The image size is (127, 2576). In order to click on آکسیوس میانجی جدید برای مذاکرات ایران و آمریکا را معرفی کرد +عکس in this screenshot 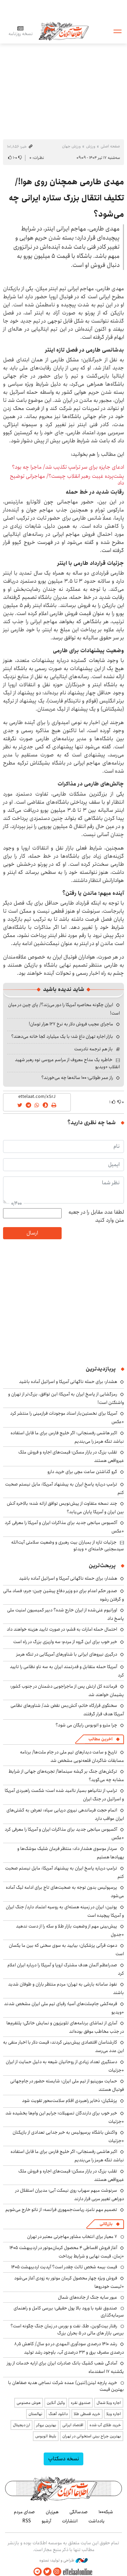, I will do `click(64, 1833)`.